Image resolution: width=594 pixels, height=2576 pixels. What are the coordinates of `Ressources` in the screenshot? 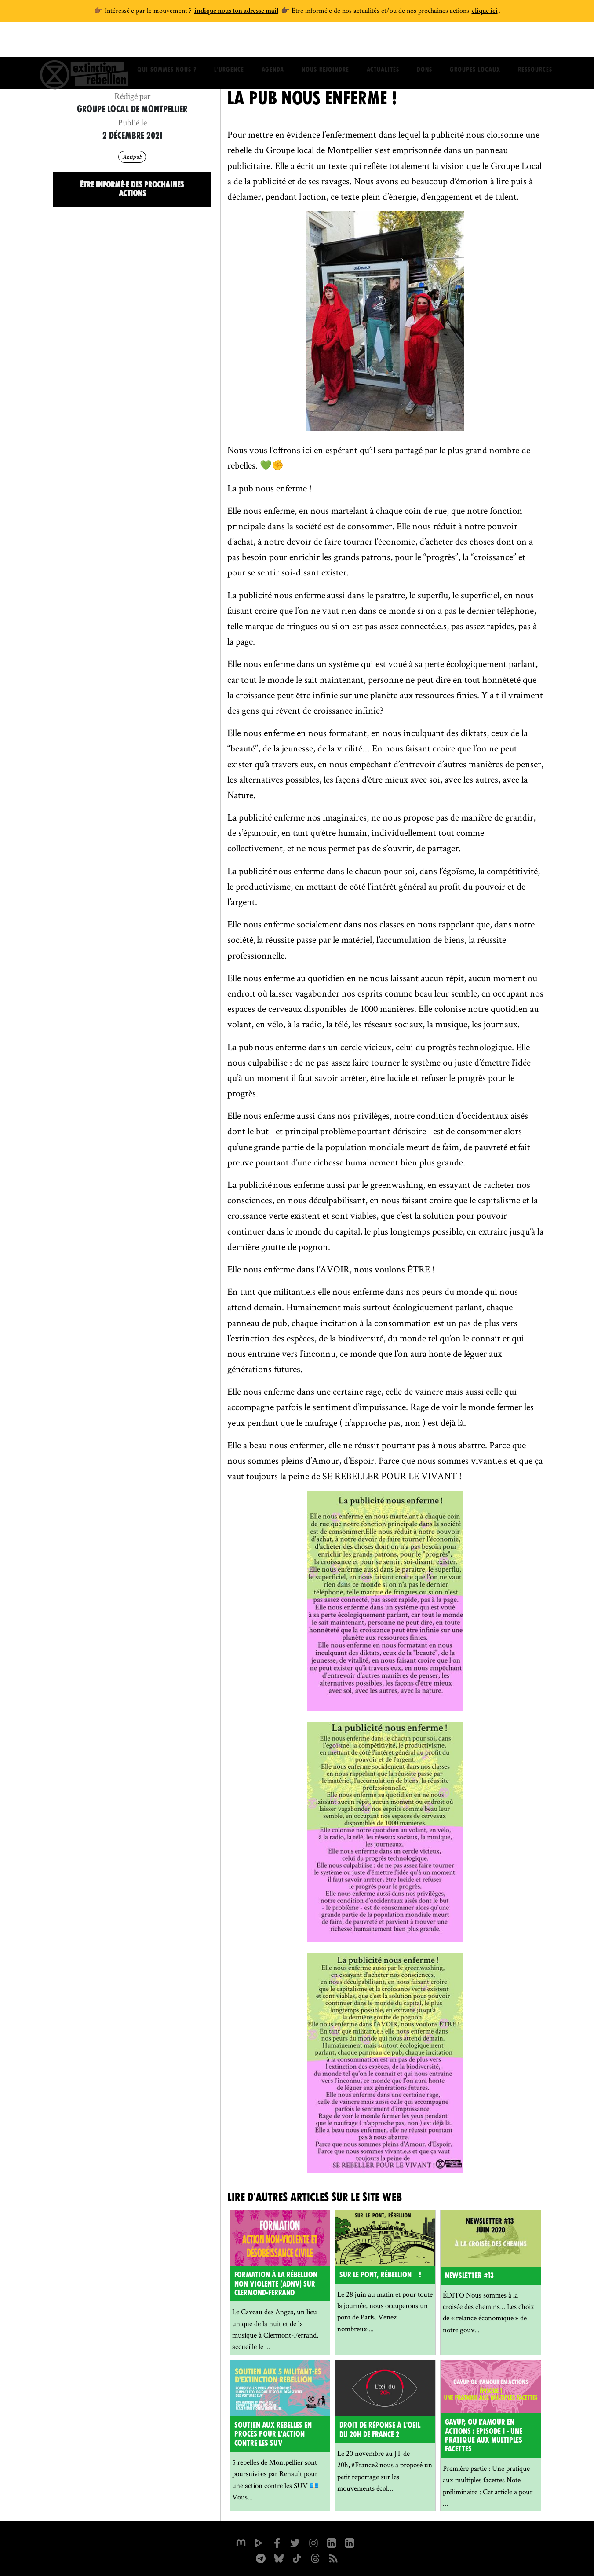 It's located at (535, 41).